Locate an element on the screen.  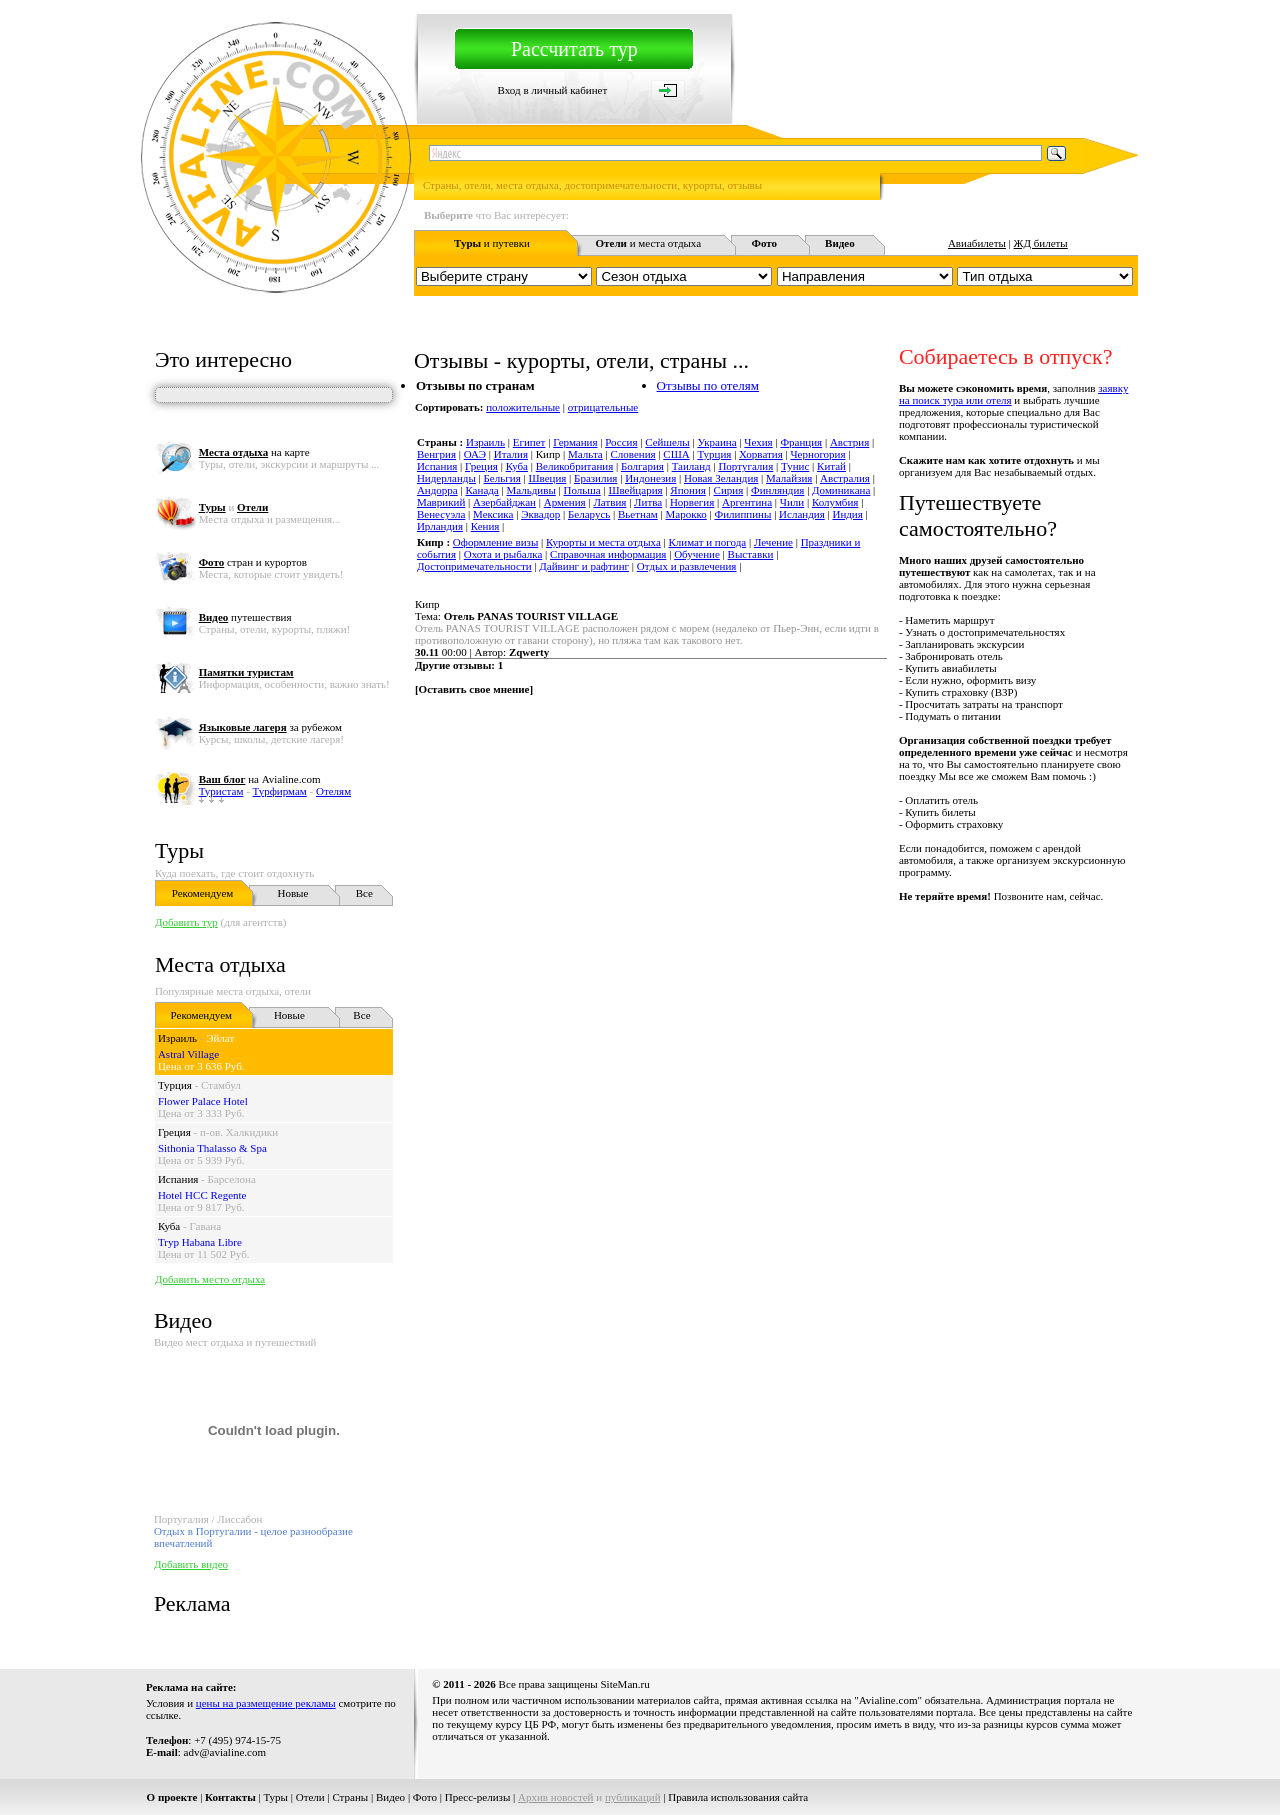
Австрия is located at coordinates (849, 442).